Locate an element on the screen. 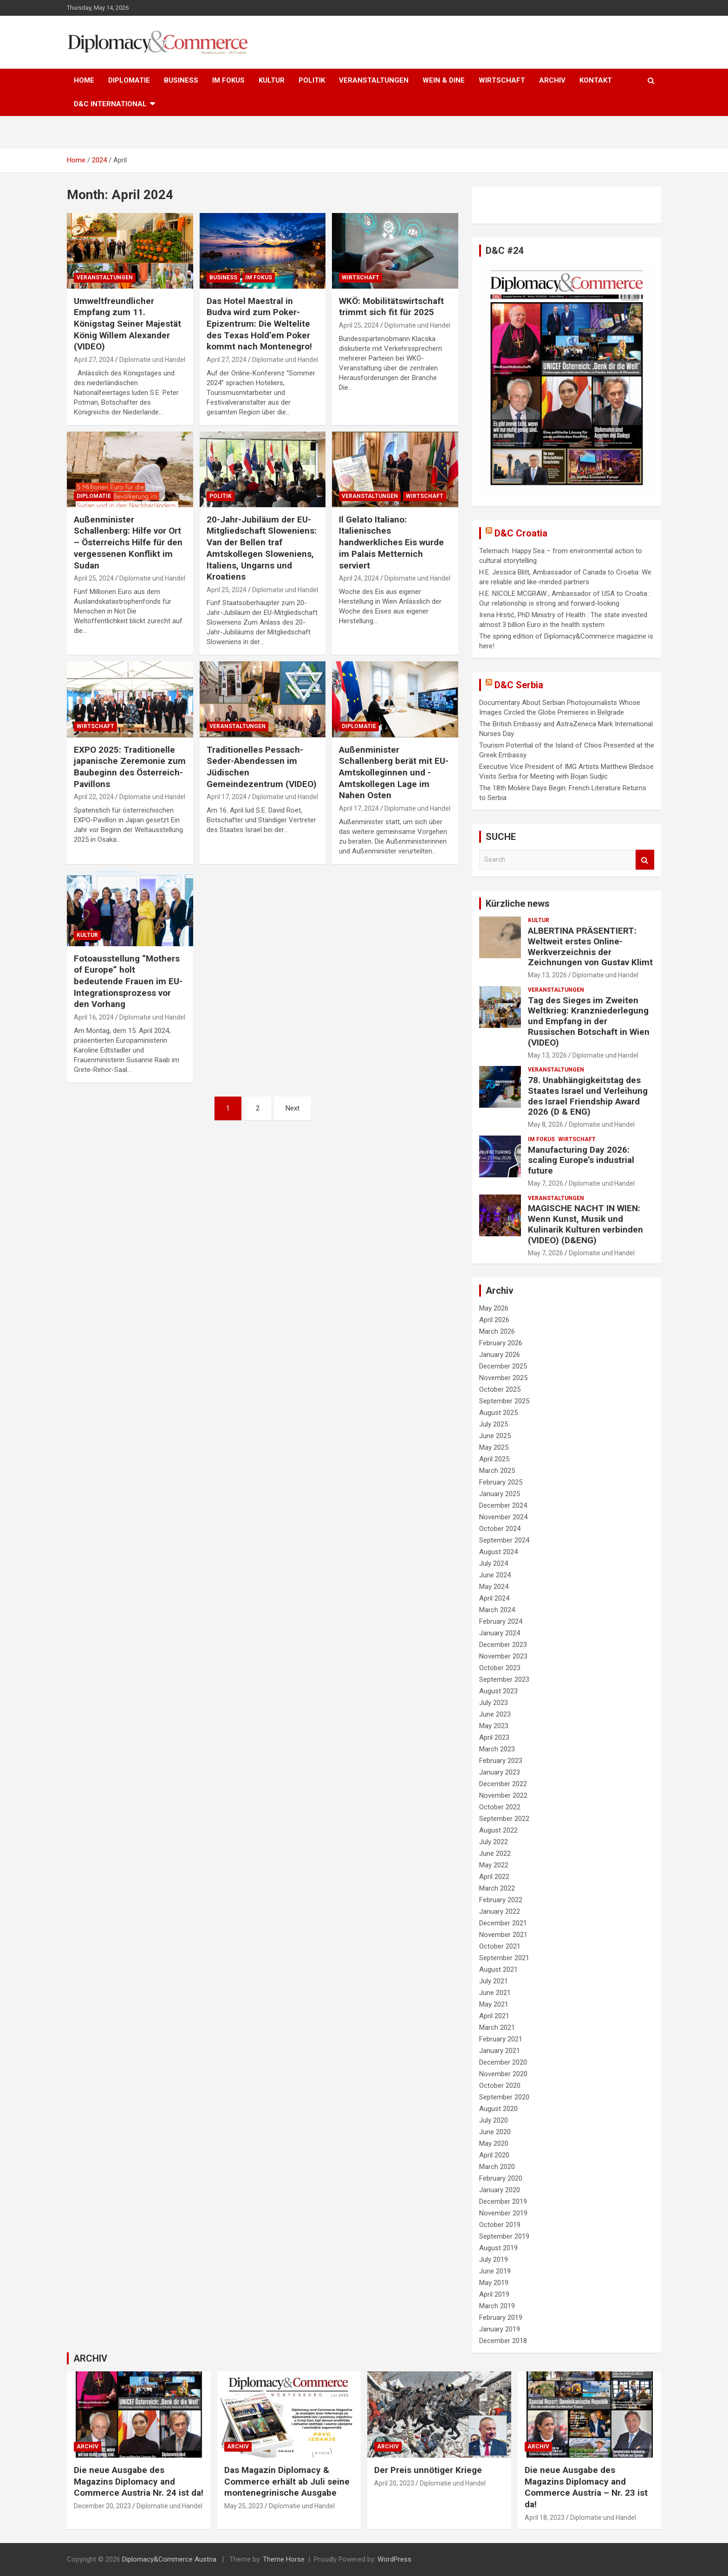 The height and width of the screenshot is (2576, 728). February 2019 is located at coordinates (500, 2317).